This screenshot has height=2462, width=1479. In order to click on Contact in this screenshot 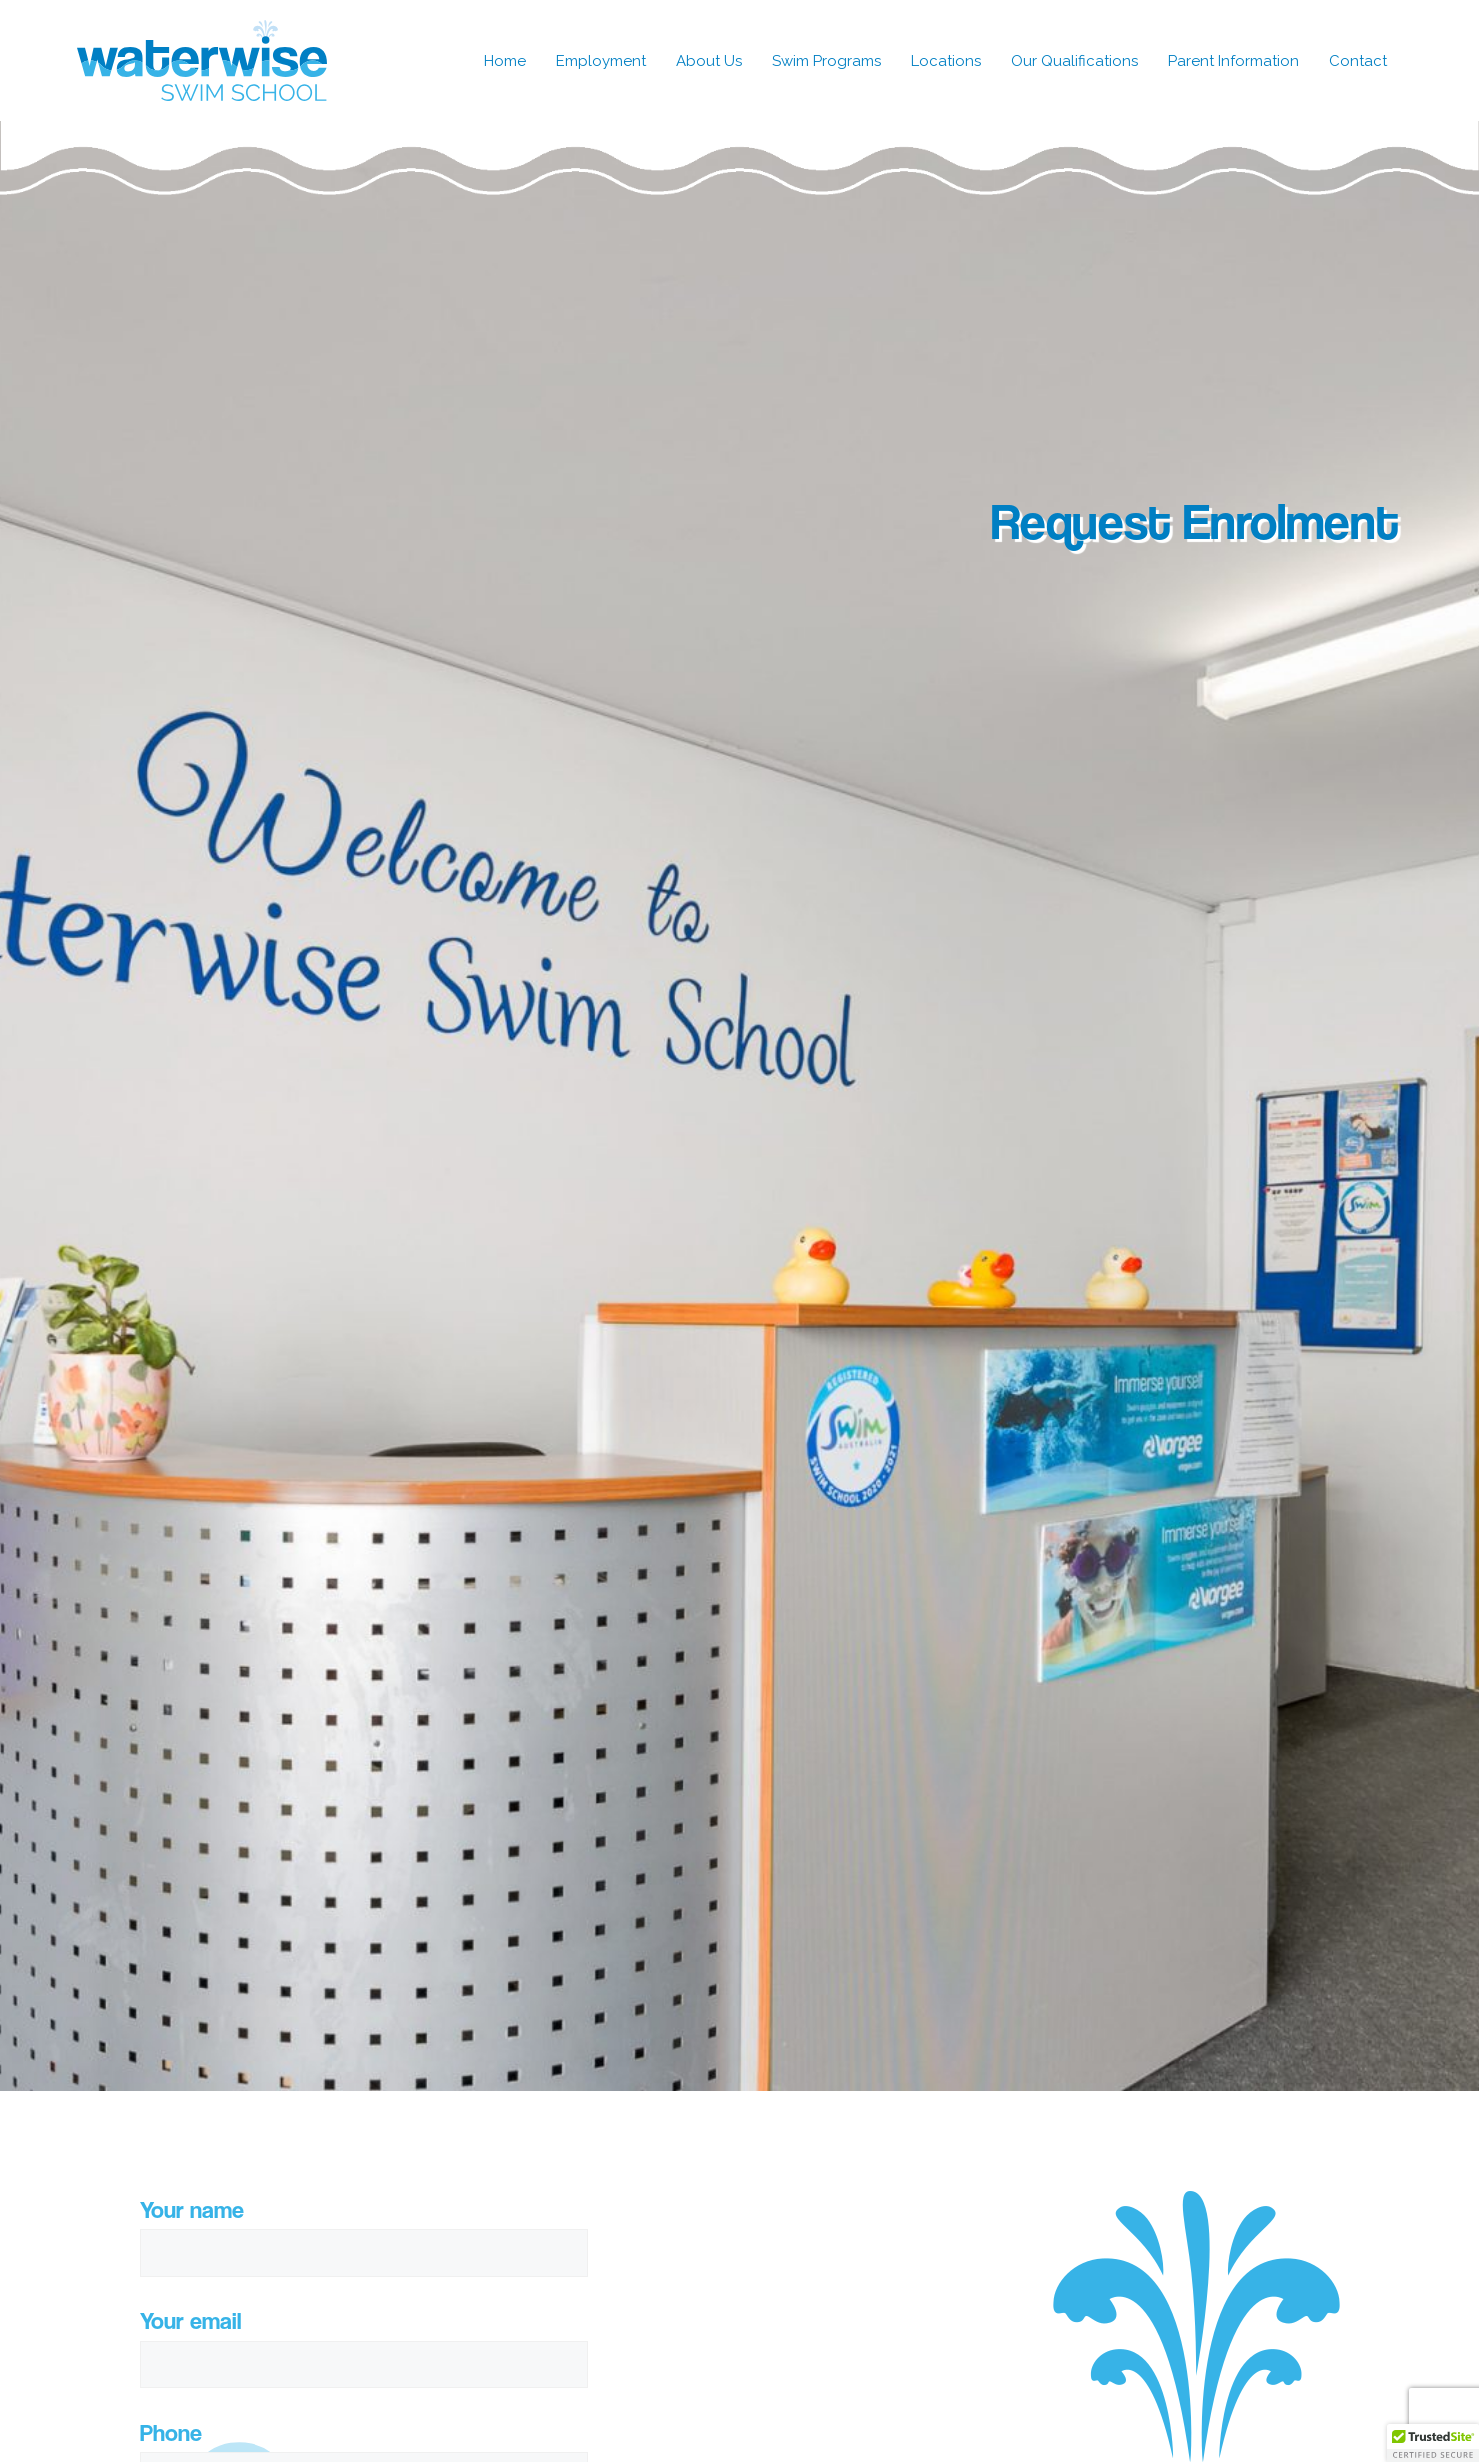, I will do `click(1358, 61)`.